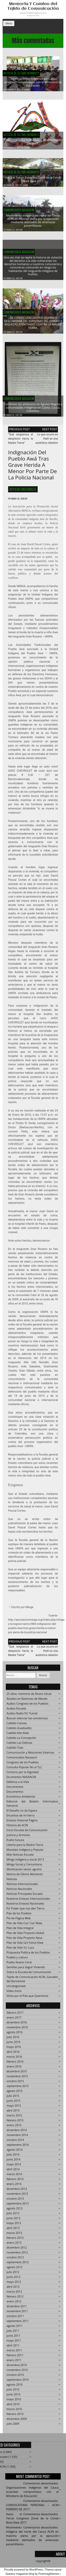 This screenshot has width=66, height=2576. Describe the element at coordinates (23, 1774) in the screenshot. I see `Corteros por la Dignidad` at that location.